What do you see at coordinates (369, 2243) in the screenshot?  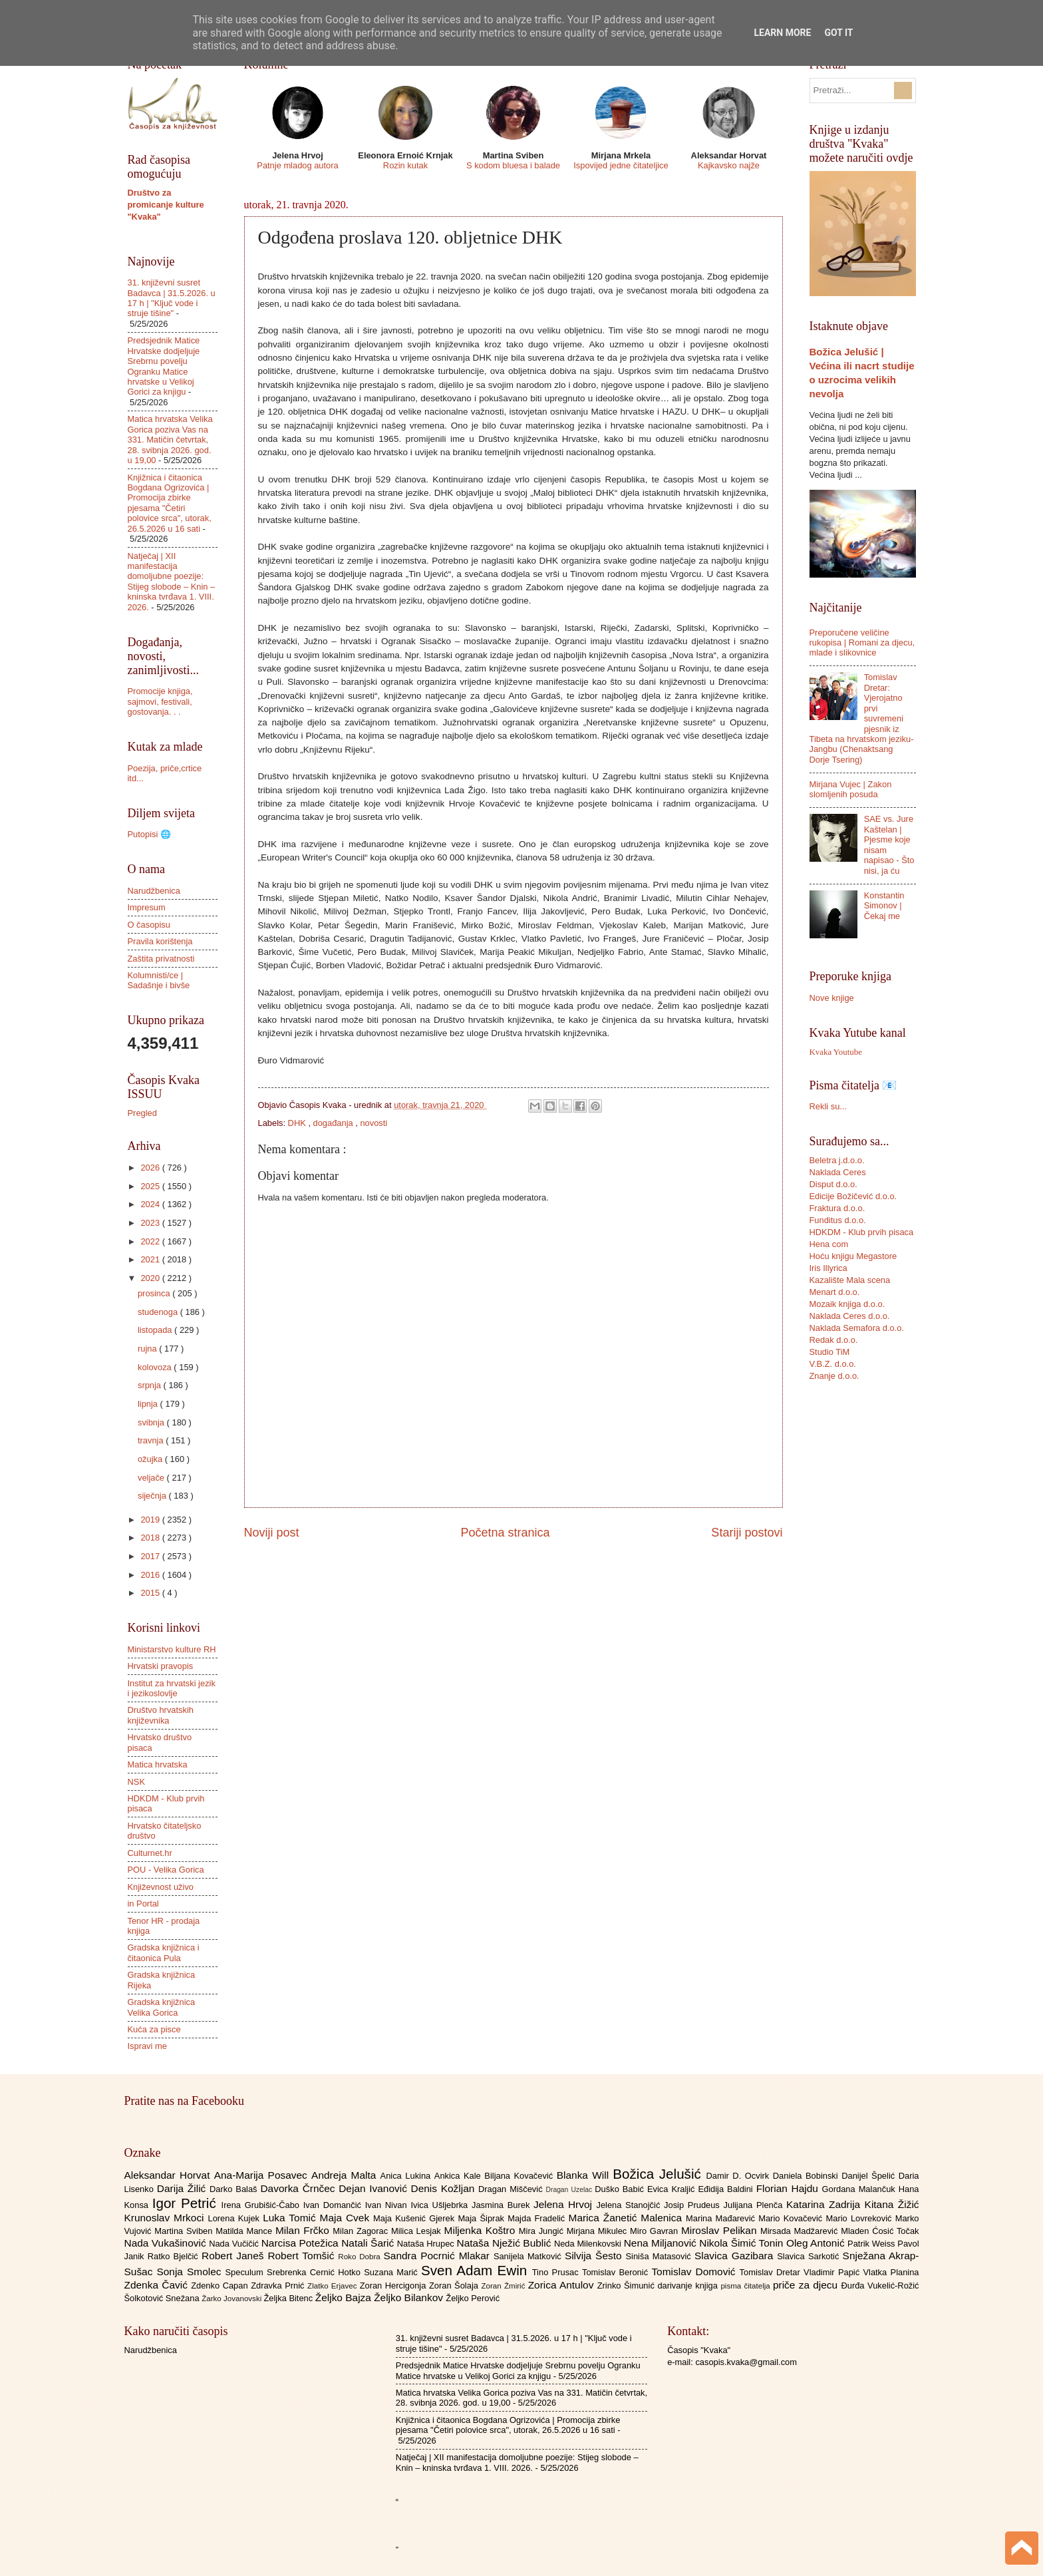 I see `Natali Šarić` at bounding box center [369, 2243].